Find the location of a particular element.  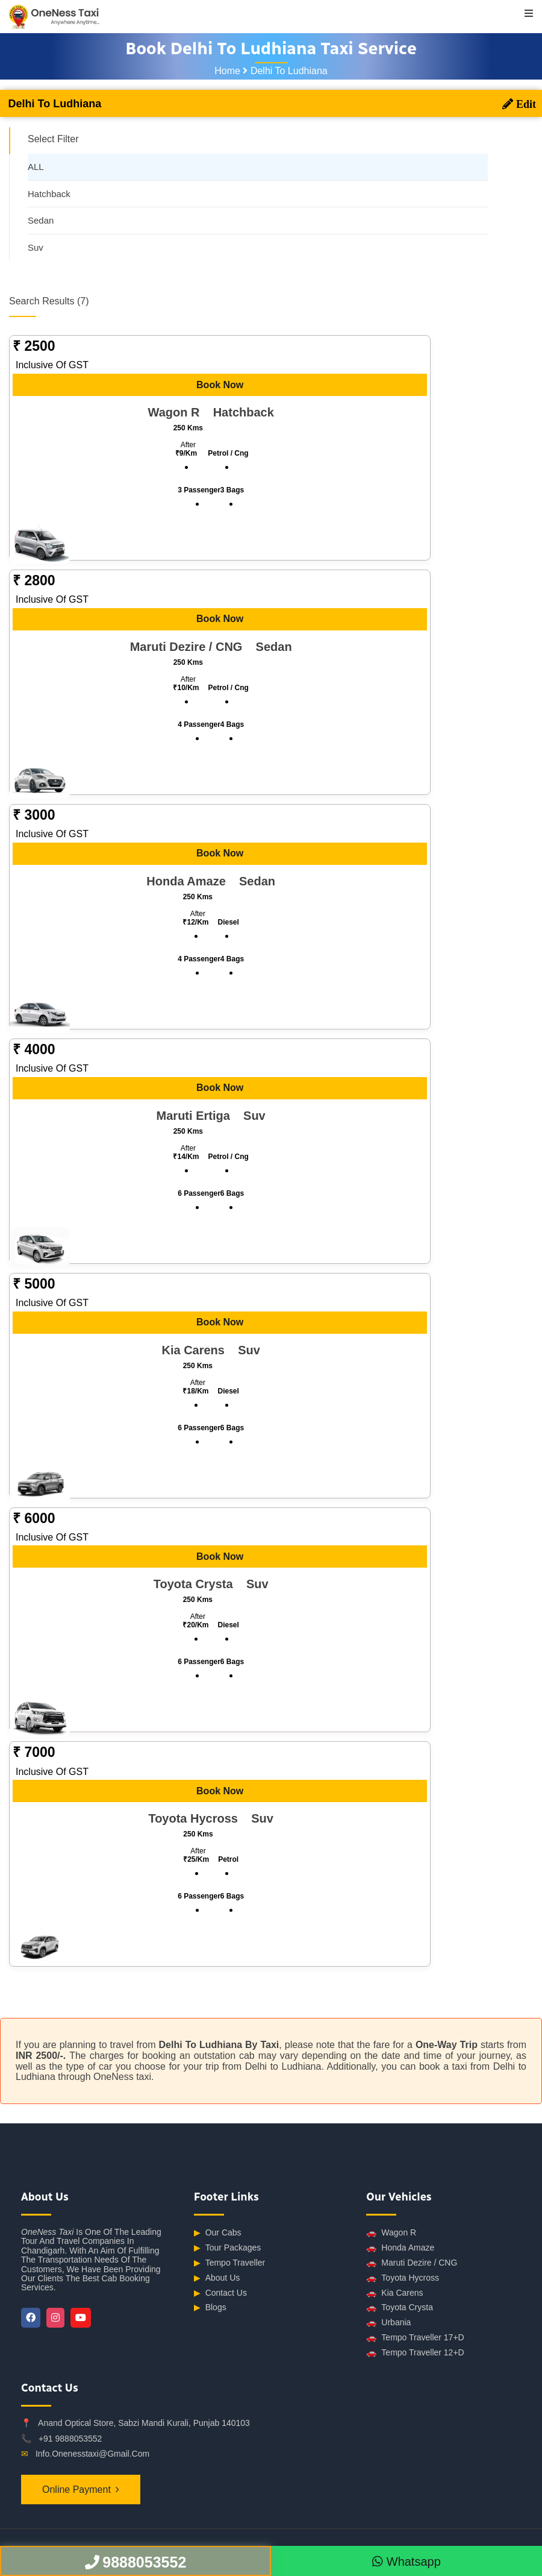

Blogs is located at coordinates (210, 2307).